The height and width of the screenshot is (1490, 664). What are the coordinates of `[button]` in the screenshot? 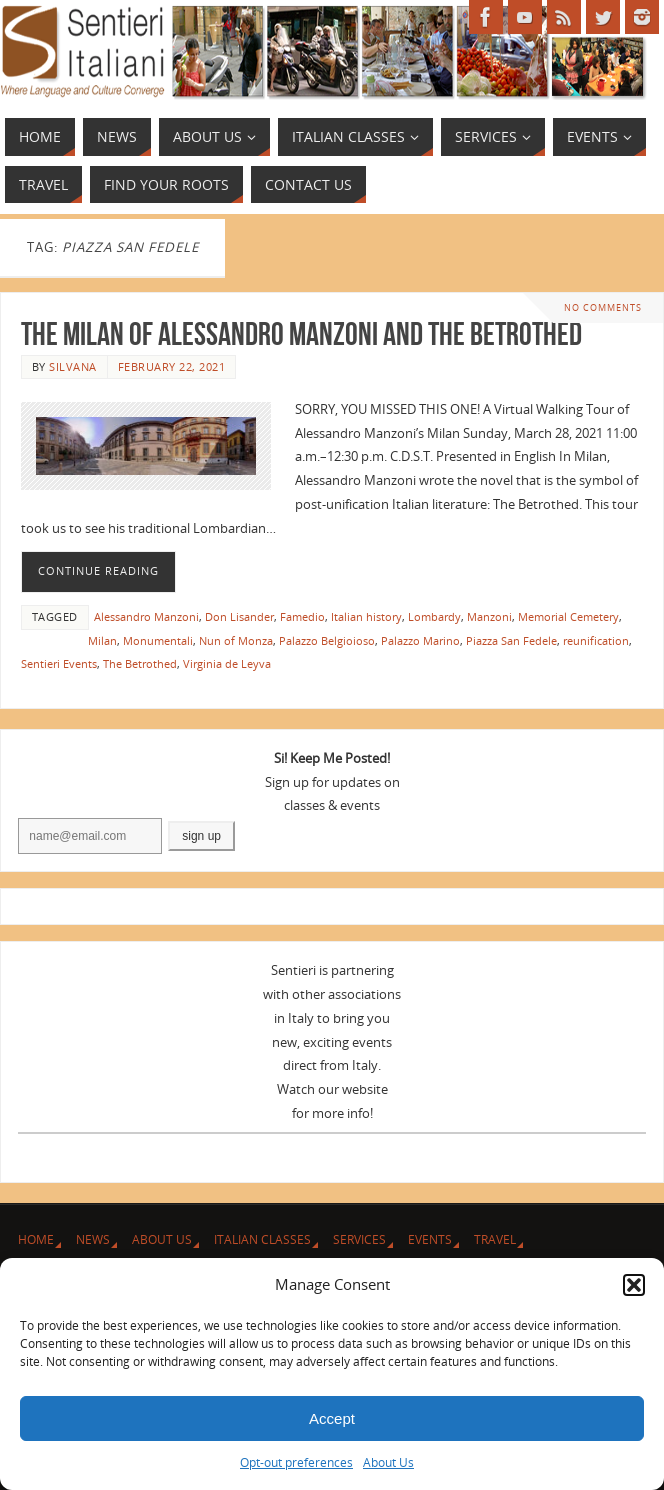 It's located at (634, 1285).